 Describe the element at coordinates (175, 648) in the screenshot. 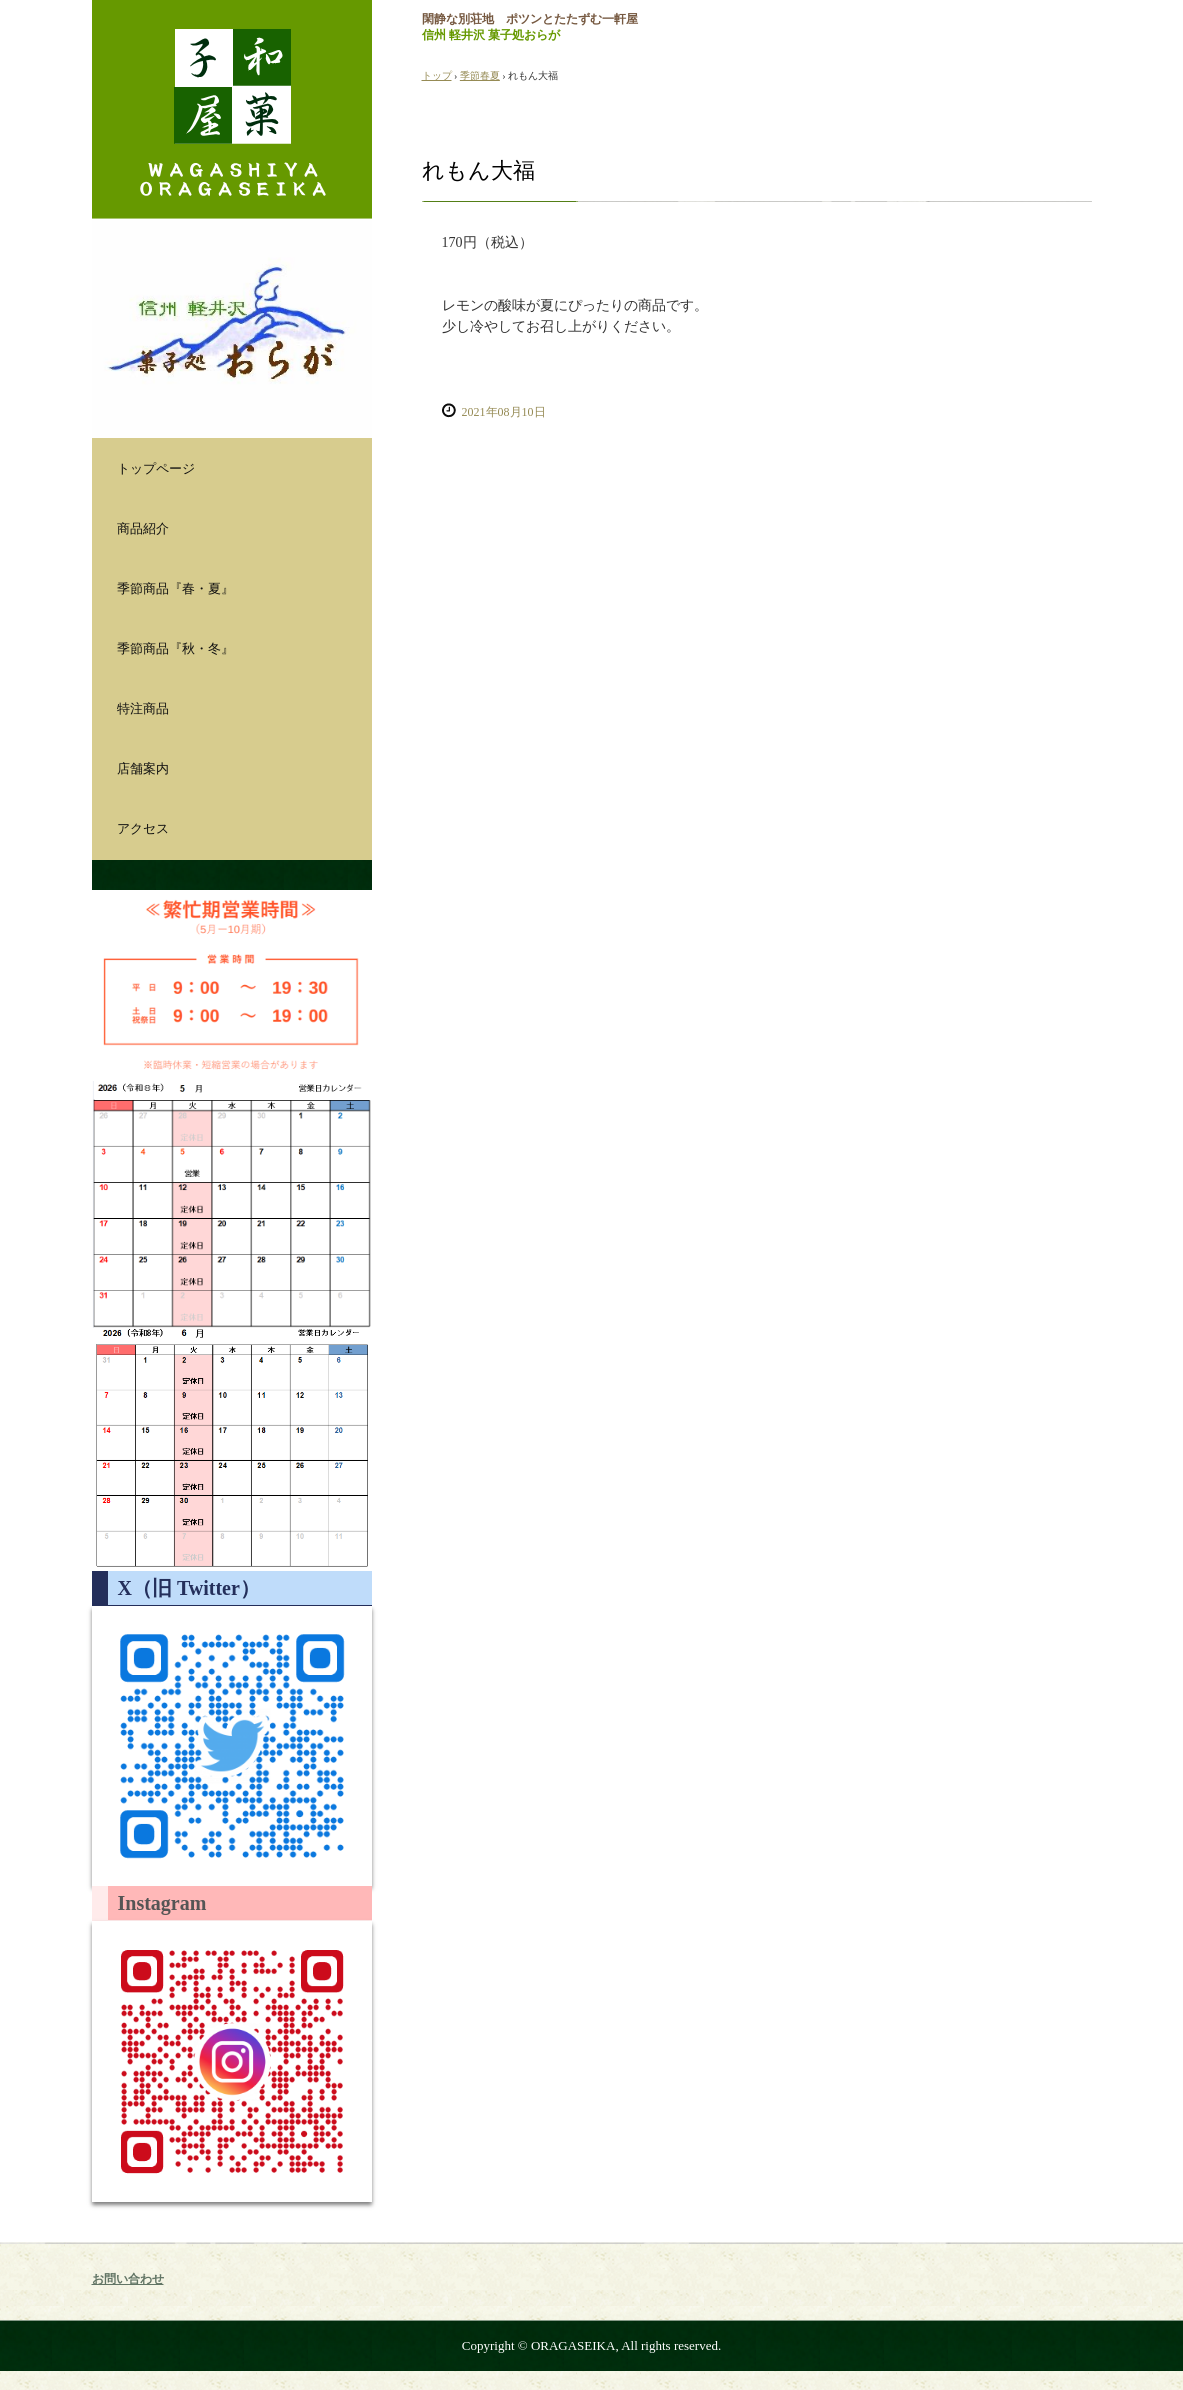

I see `季節商品『秋・冬』` at that location.